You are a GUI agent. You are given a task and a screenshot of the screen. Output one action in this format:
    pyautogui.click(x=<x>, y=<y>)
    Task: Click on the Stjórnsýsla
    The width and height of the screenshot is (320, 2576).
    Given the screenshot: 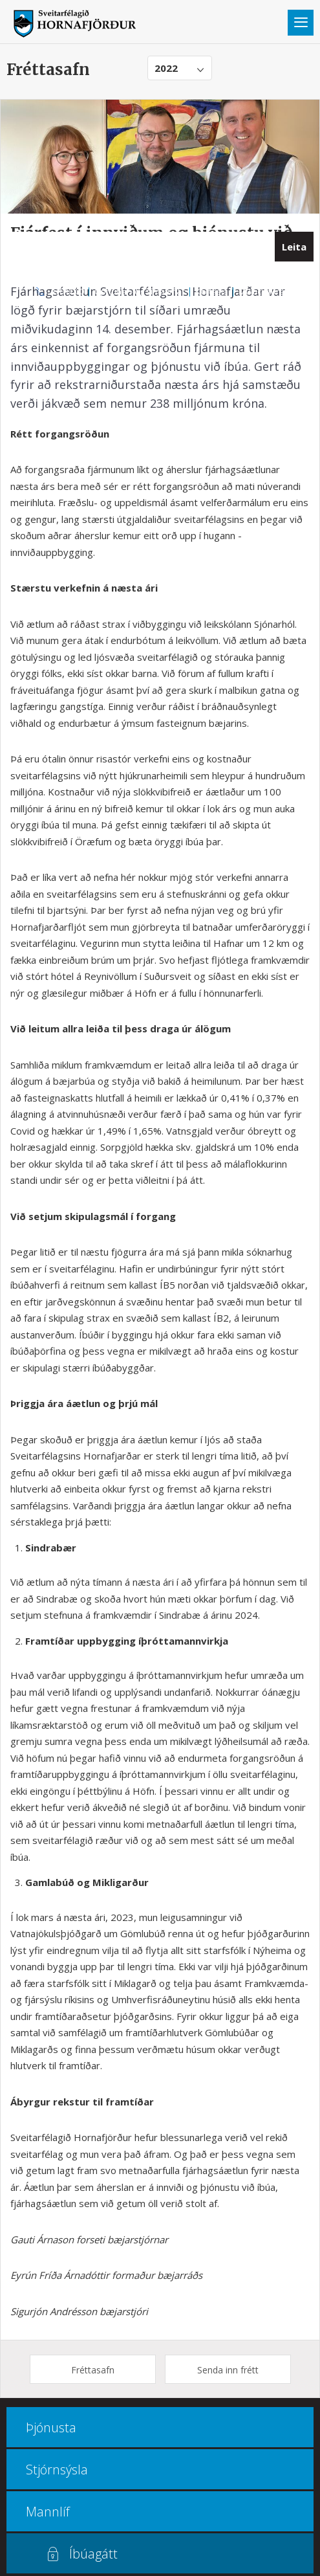 What is the action you would take?
    pyautogui.click(x=57, y=2469)
    